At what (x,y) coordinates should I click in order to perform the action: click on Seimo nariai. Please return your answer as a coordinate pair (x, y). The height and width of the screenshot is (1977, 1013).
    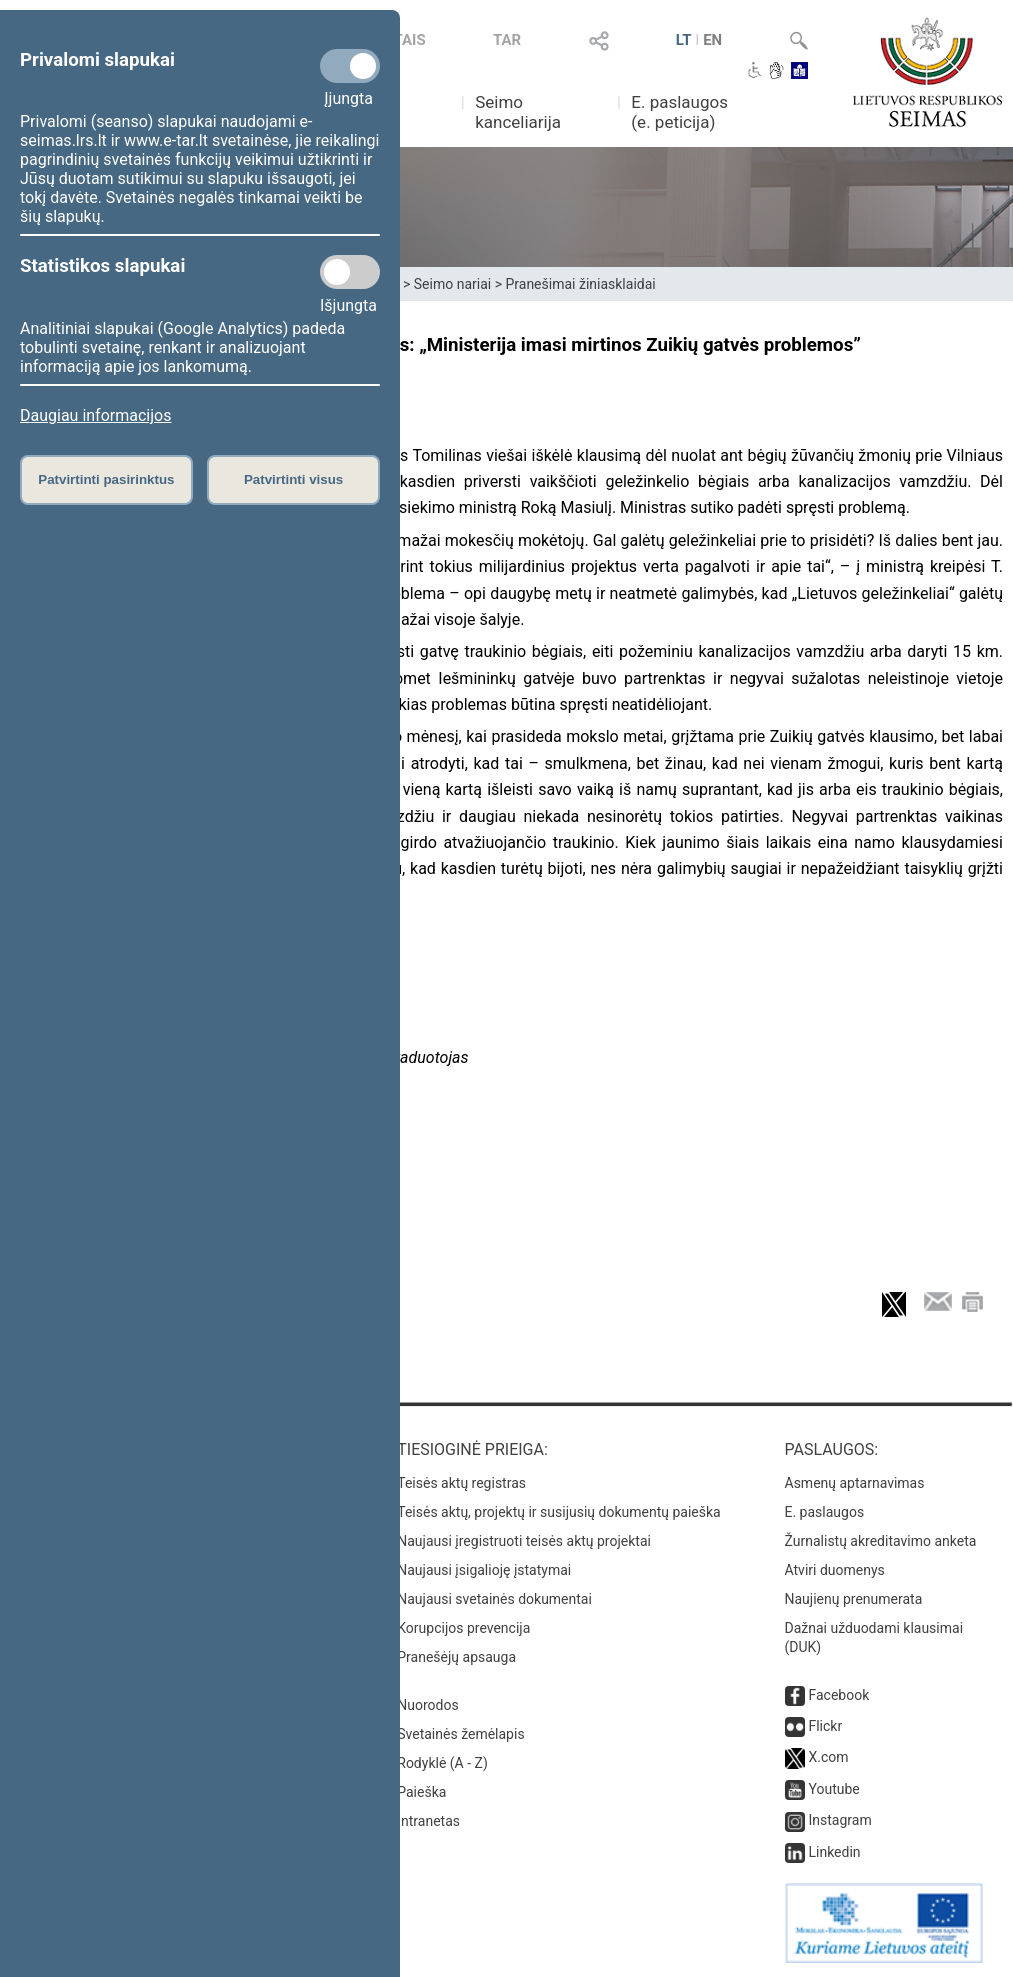
    Looking at the image, I should click on (452, 284).